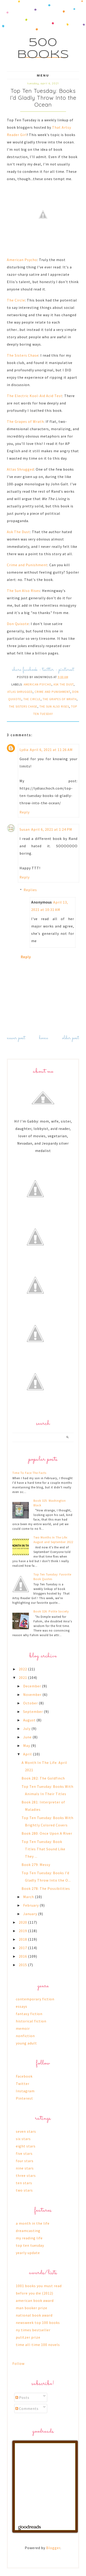 This screenshot has height=2576, width=86. I want to click on April 6, 2021 at 1:24 PM, so click(51, 829).